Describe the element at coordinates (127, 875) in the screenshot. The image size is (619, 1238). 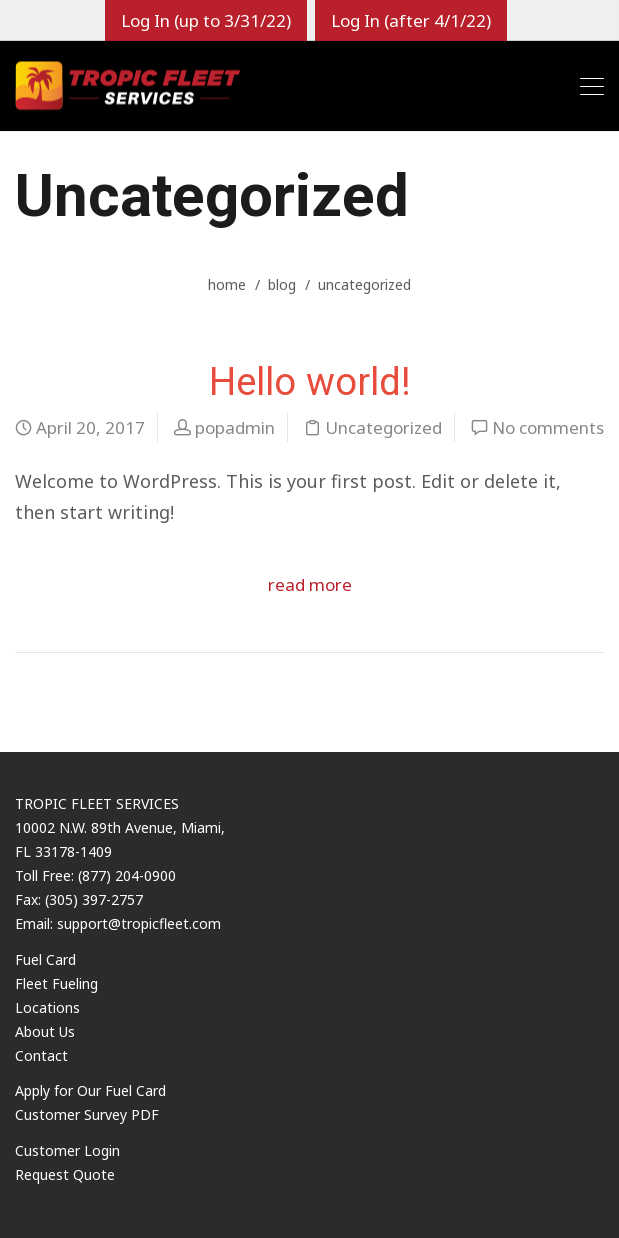
I see `(877) 204-0900` at that location.